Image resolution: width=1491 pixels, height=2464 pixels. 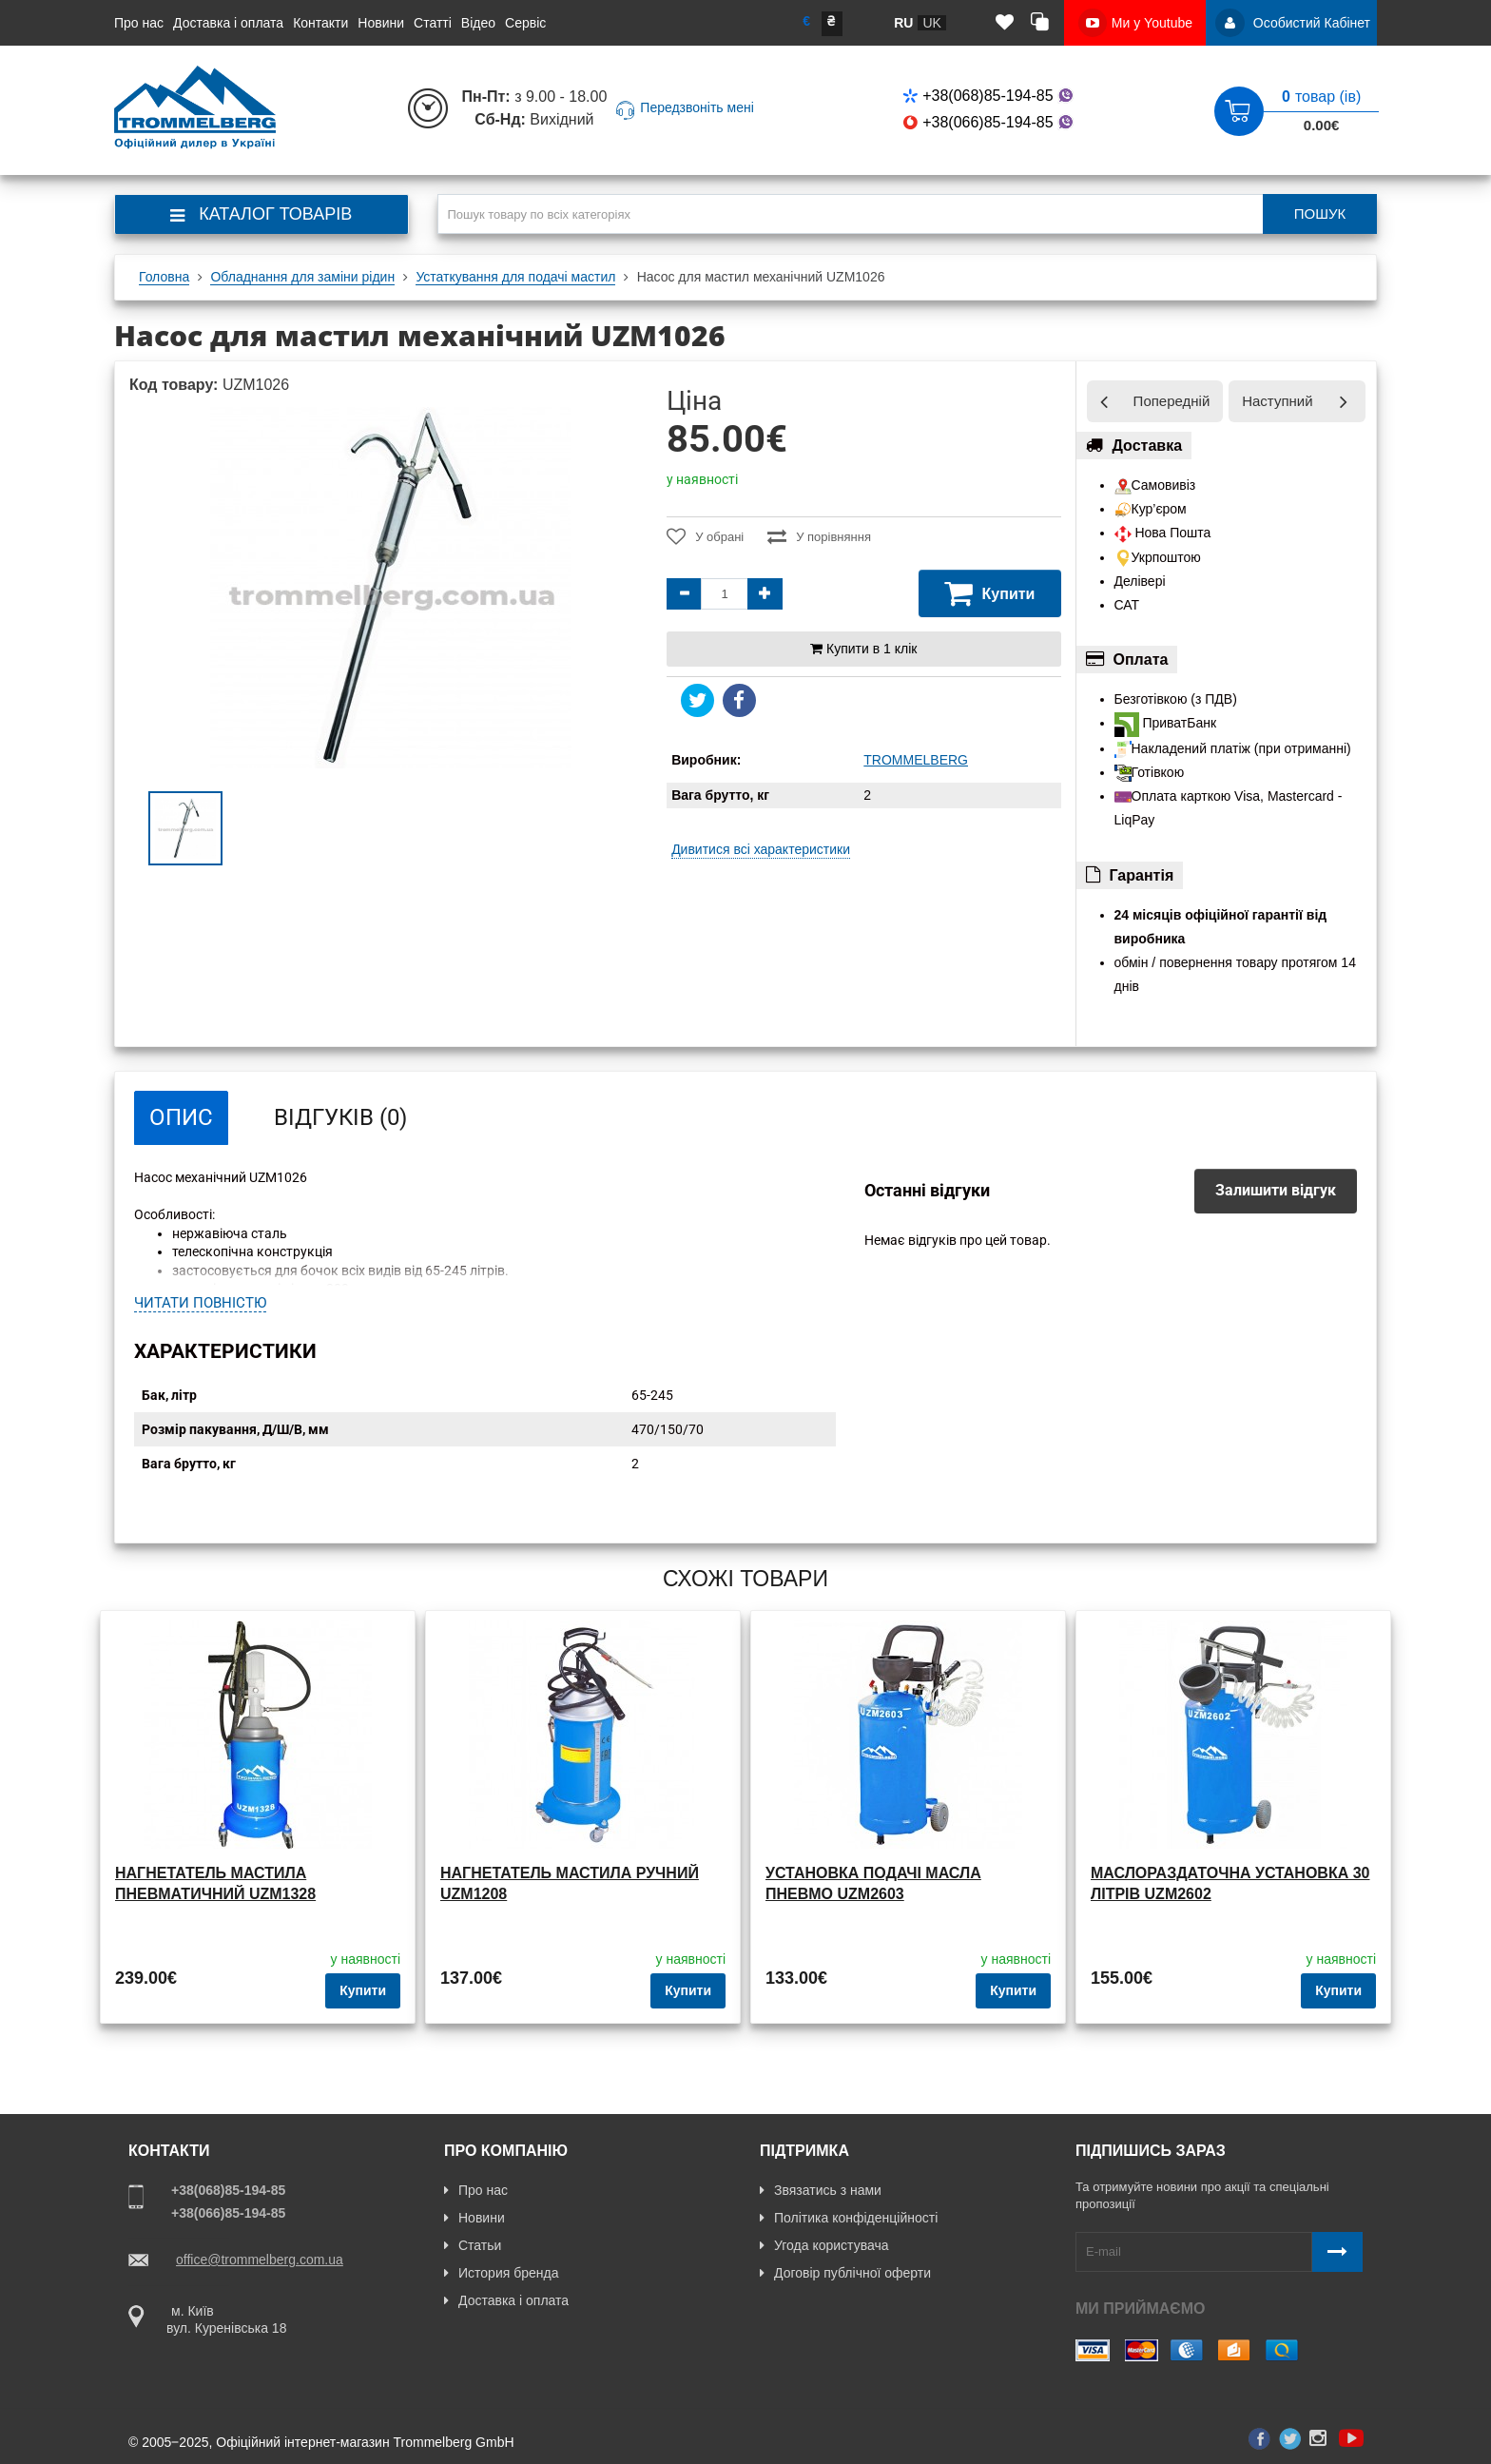 I want to click on Новини, so click(x=381, y=22).